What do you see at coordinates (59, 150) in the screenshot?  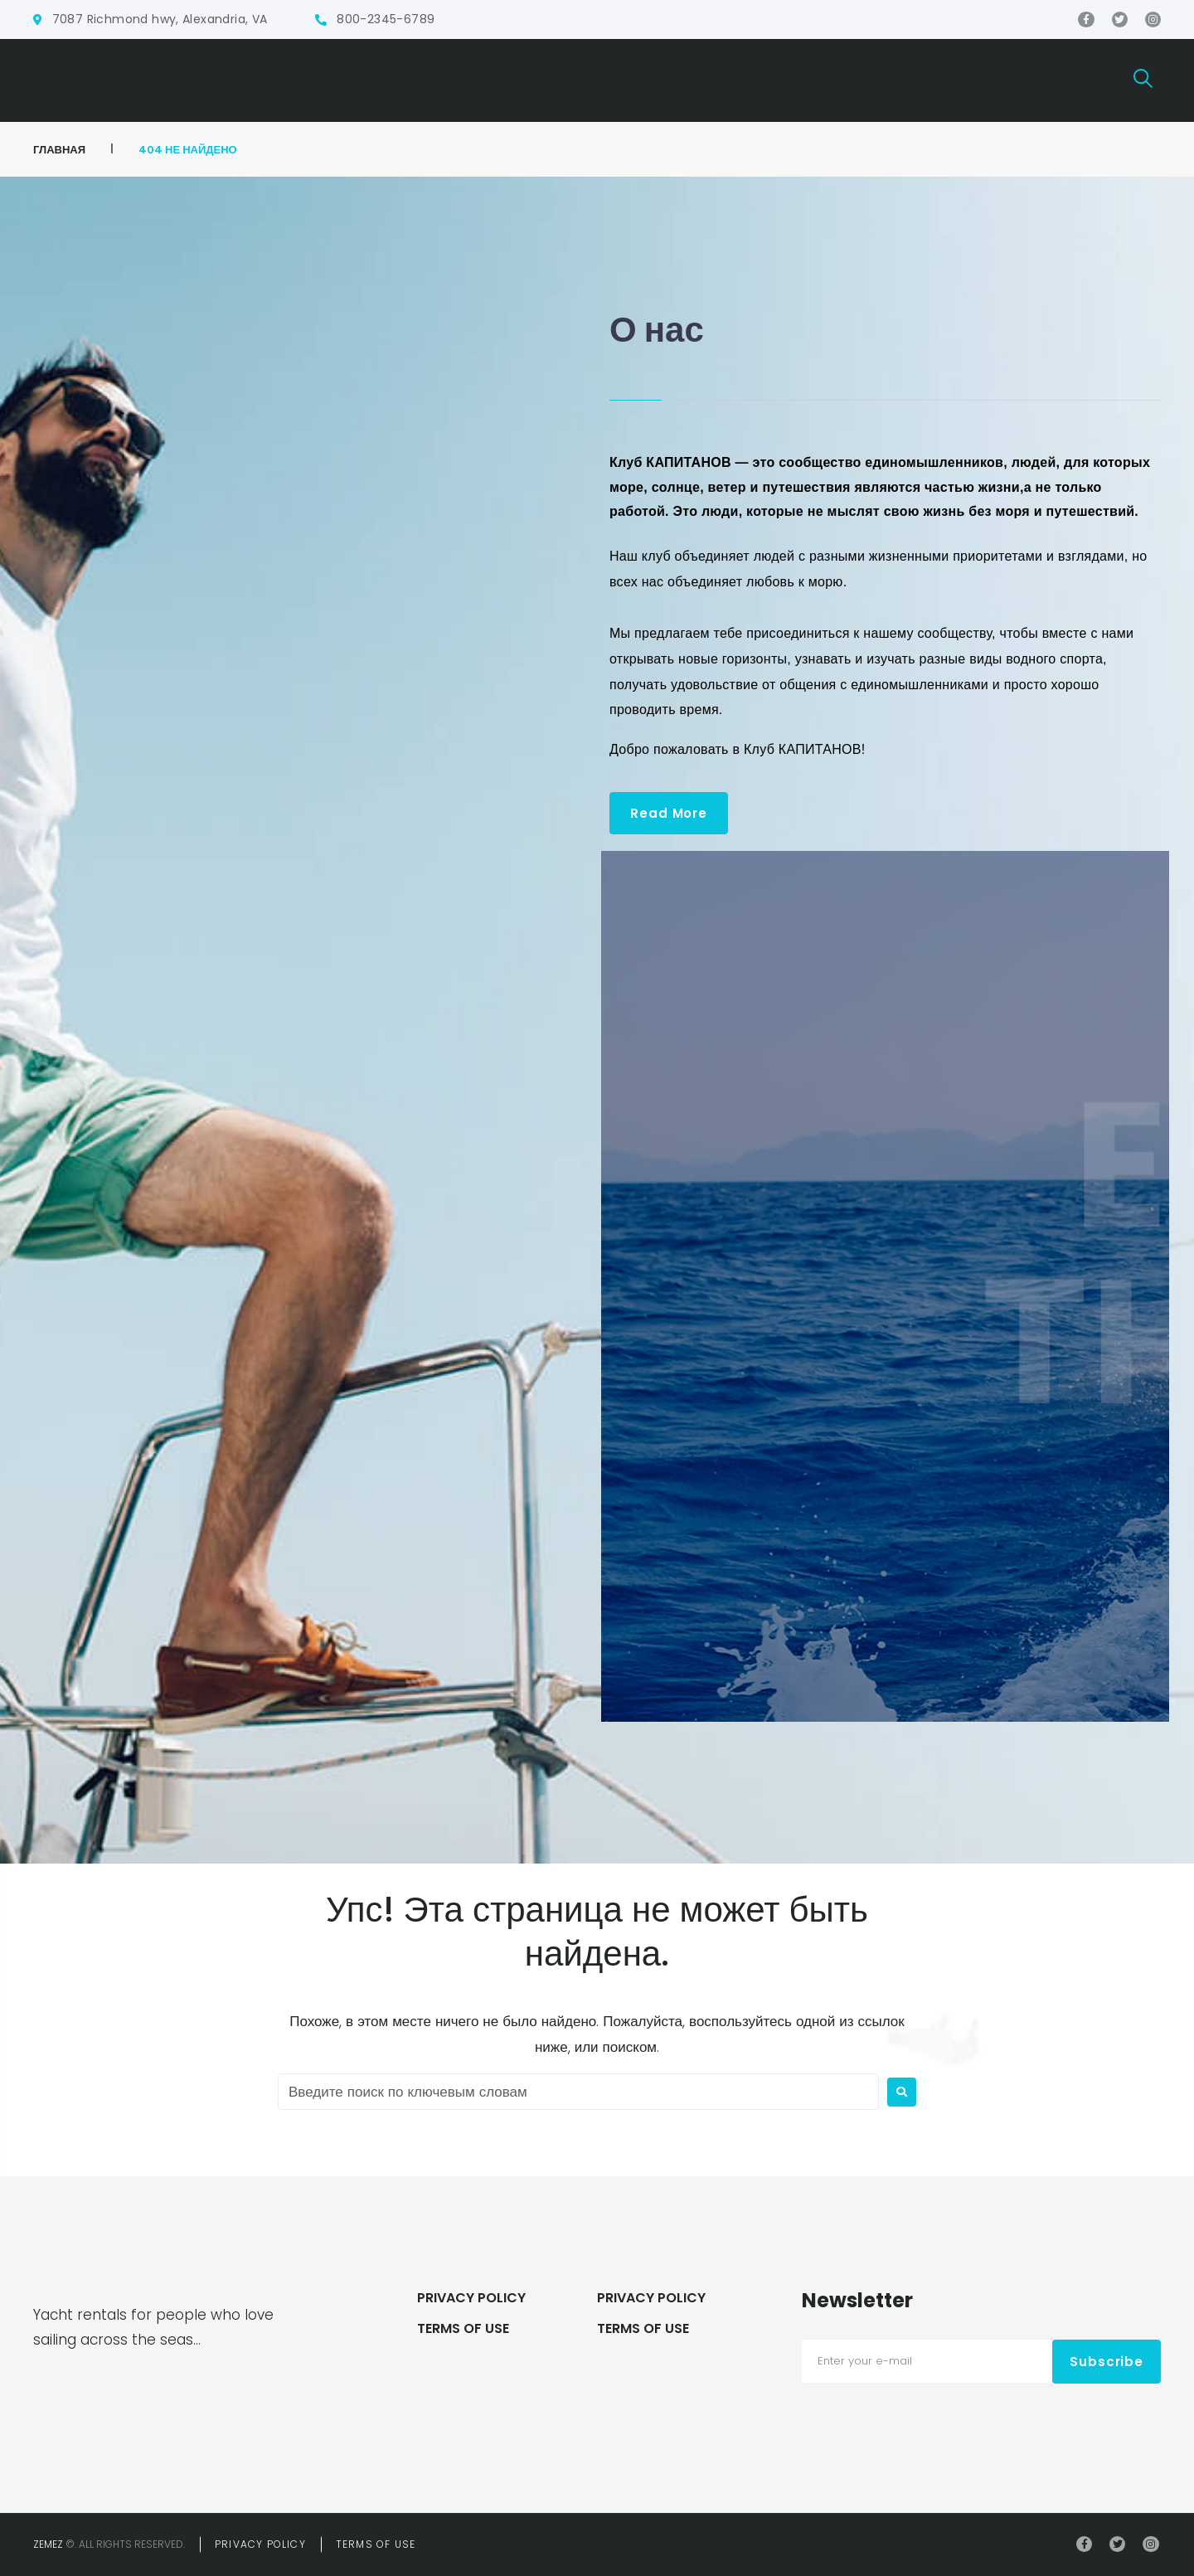 I see `ГЛАВНАЯ` at bounding box center [59, 150].